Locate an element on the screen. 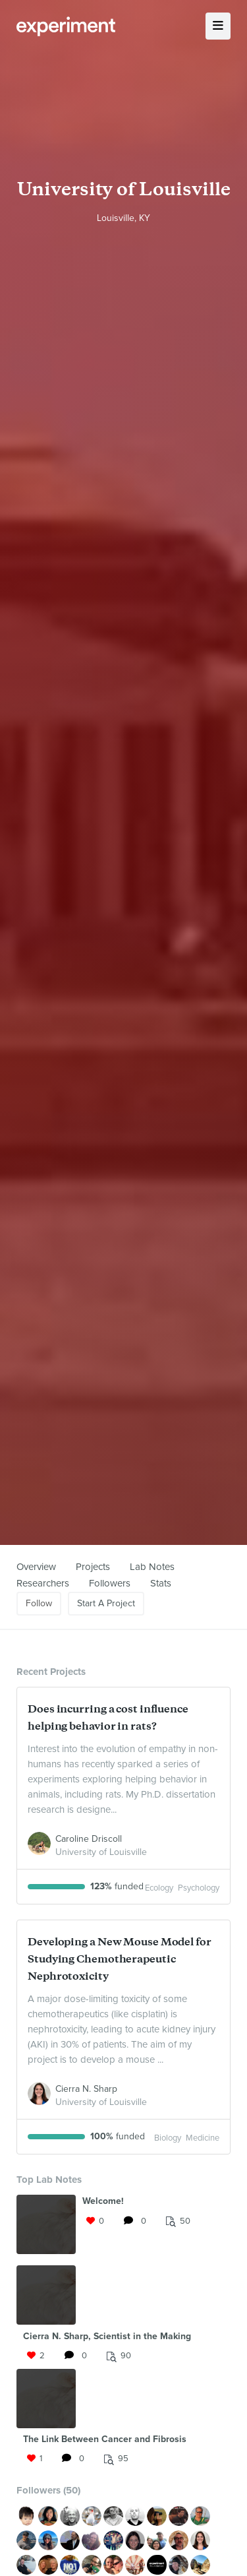 The height and width of the screenshot is (2576, 247). Start A Project is located at coordinates (106, 1603).